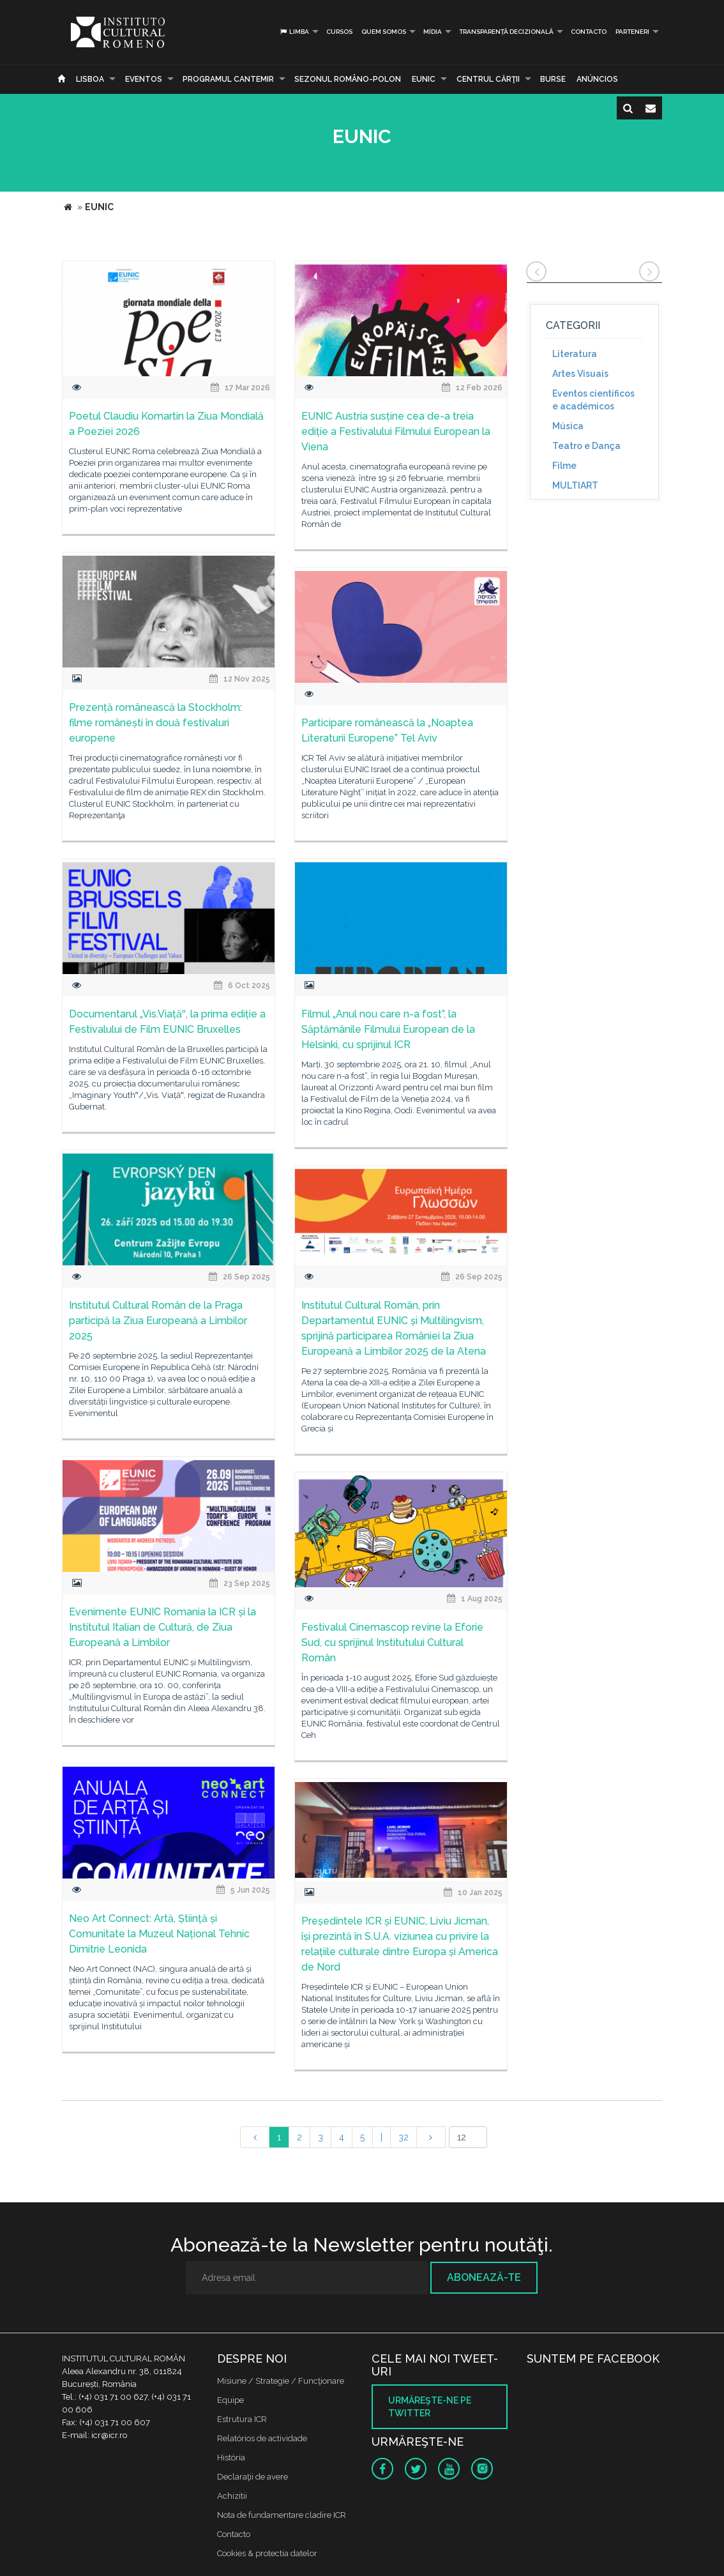  What do you see at coordinates (580, 374) in the screenshot?
I see `Artes Visuais` at bounding box center [580, 374].